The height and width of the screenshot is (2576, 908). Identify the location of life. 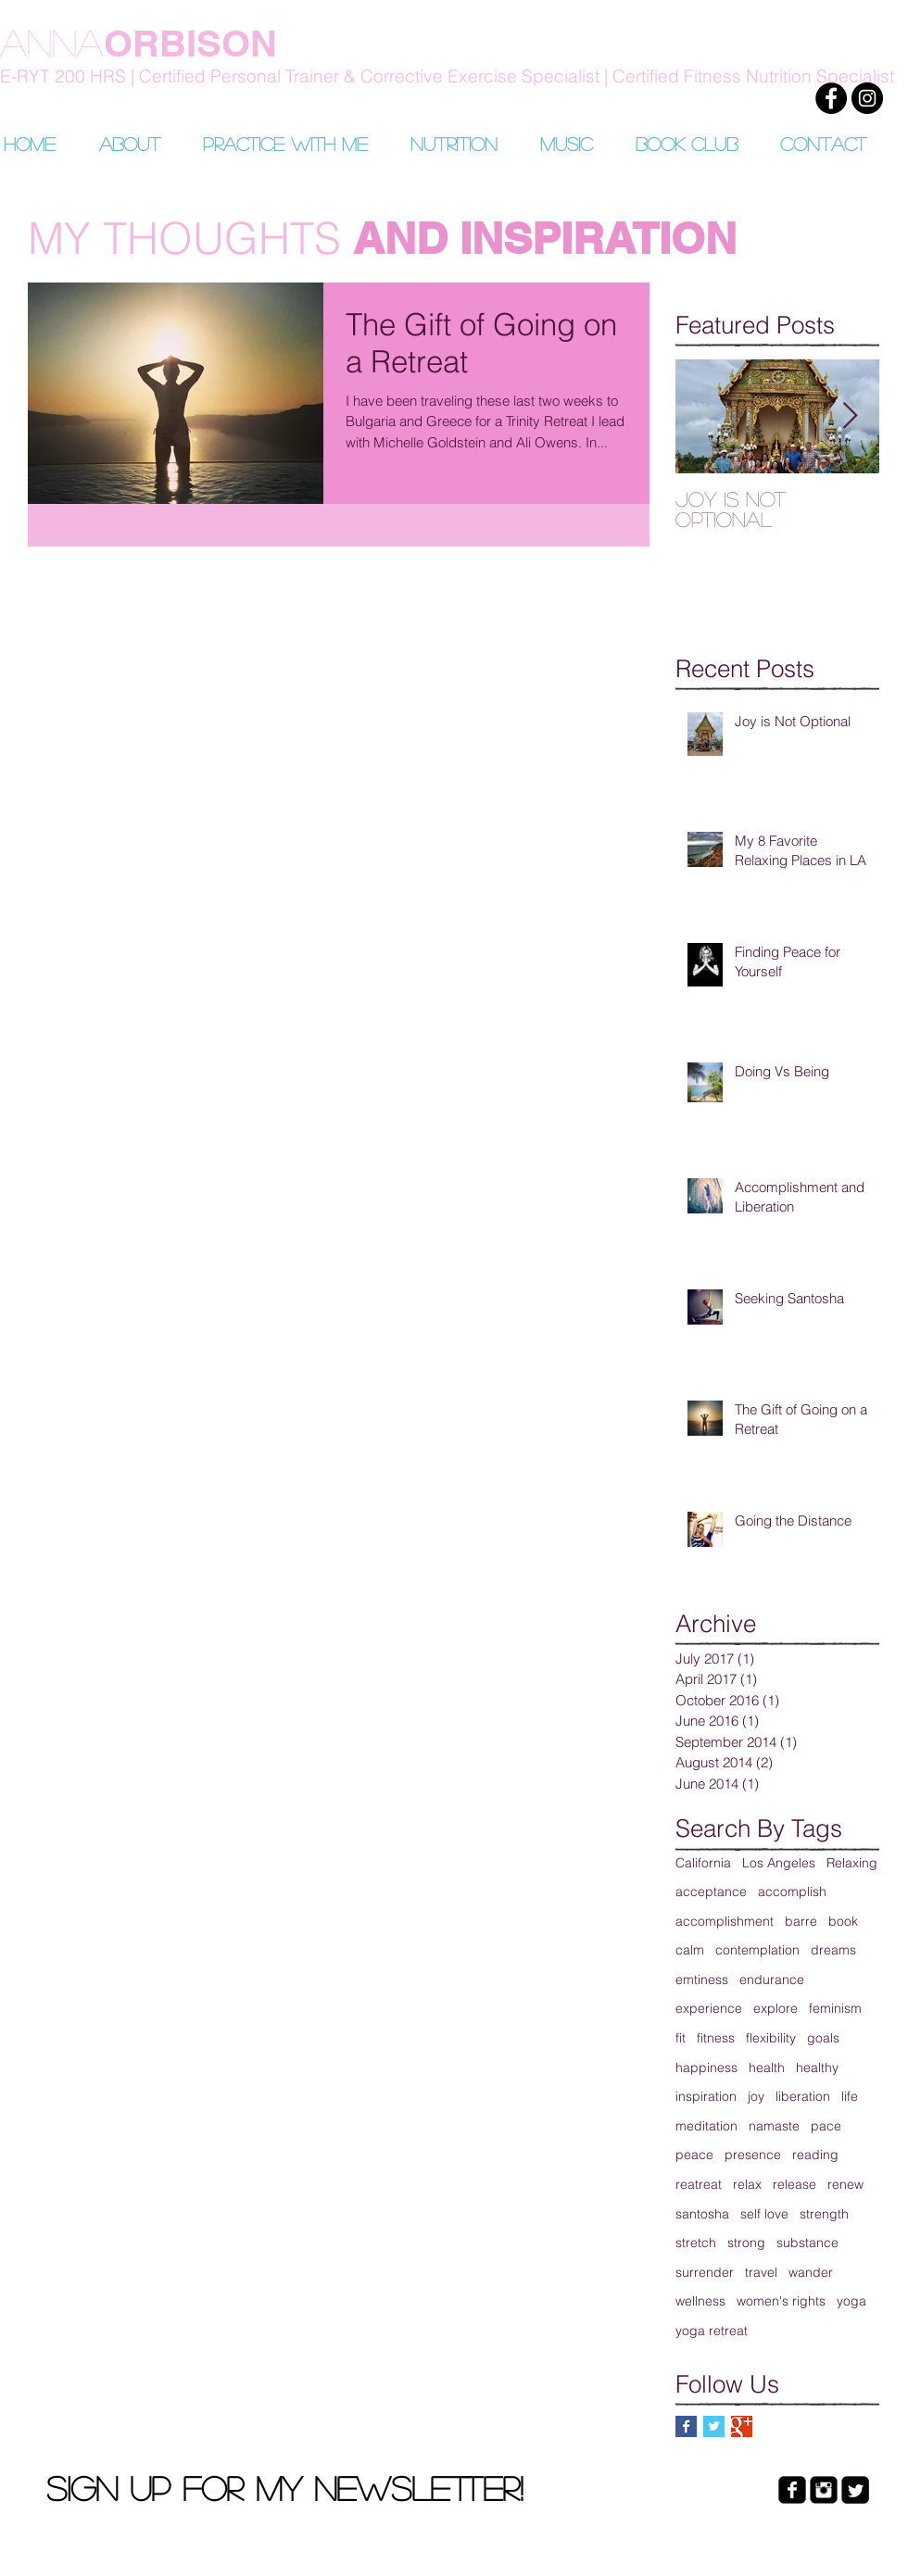
(849, 2096).